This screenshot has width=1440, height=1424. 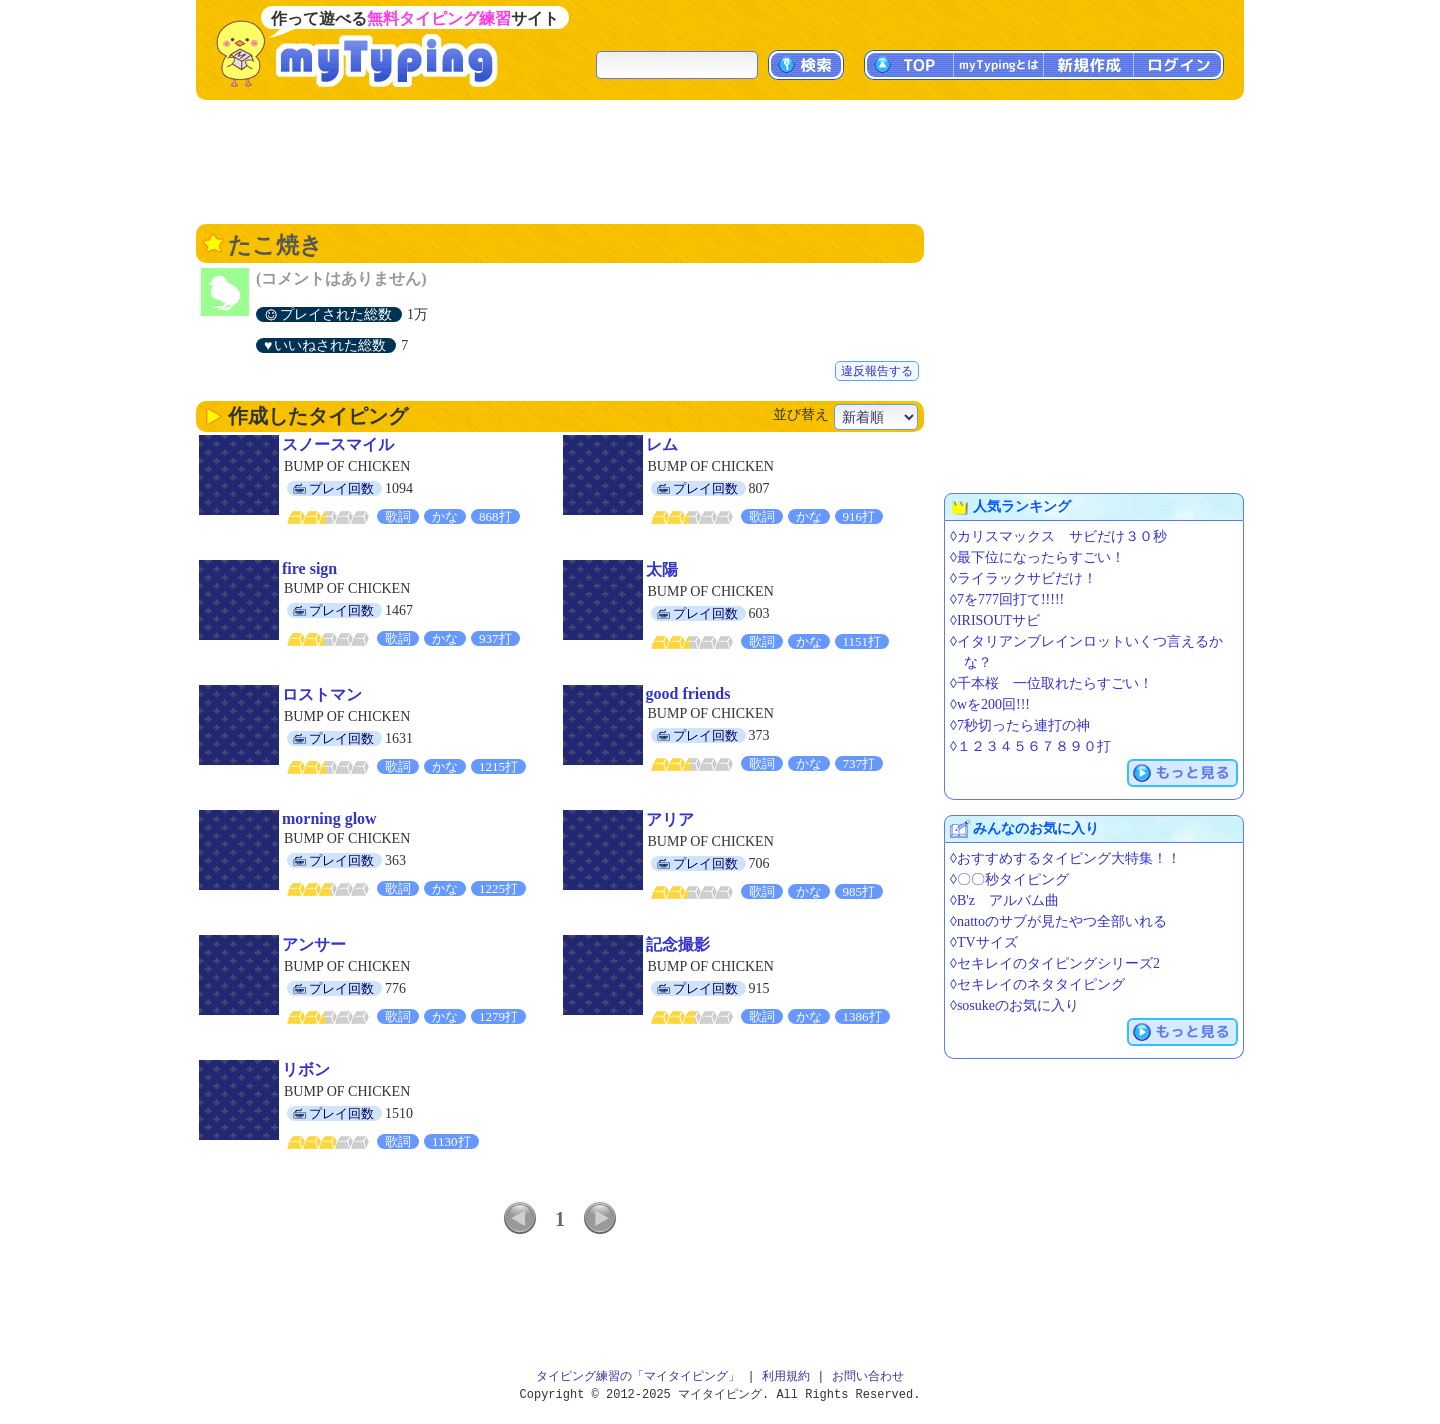 I want to click on ◊TVサイズ, so click(x=984, y=942).